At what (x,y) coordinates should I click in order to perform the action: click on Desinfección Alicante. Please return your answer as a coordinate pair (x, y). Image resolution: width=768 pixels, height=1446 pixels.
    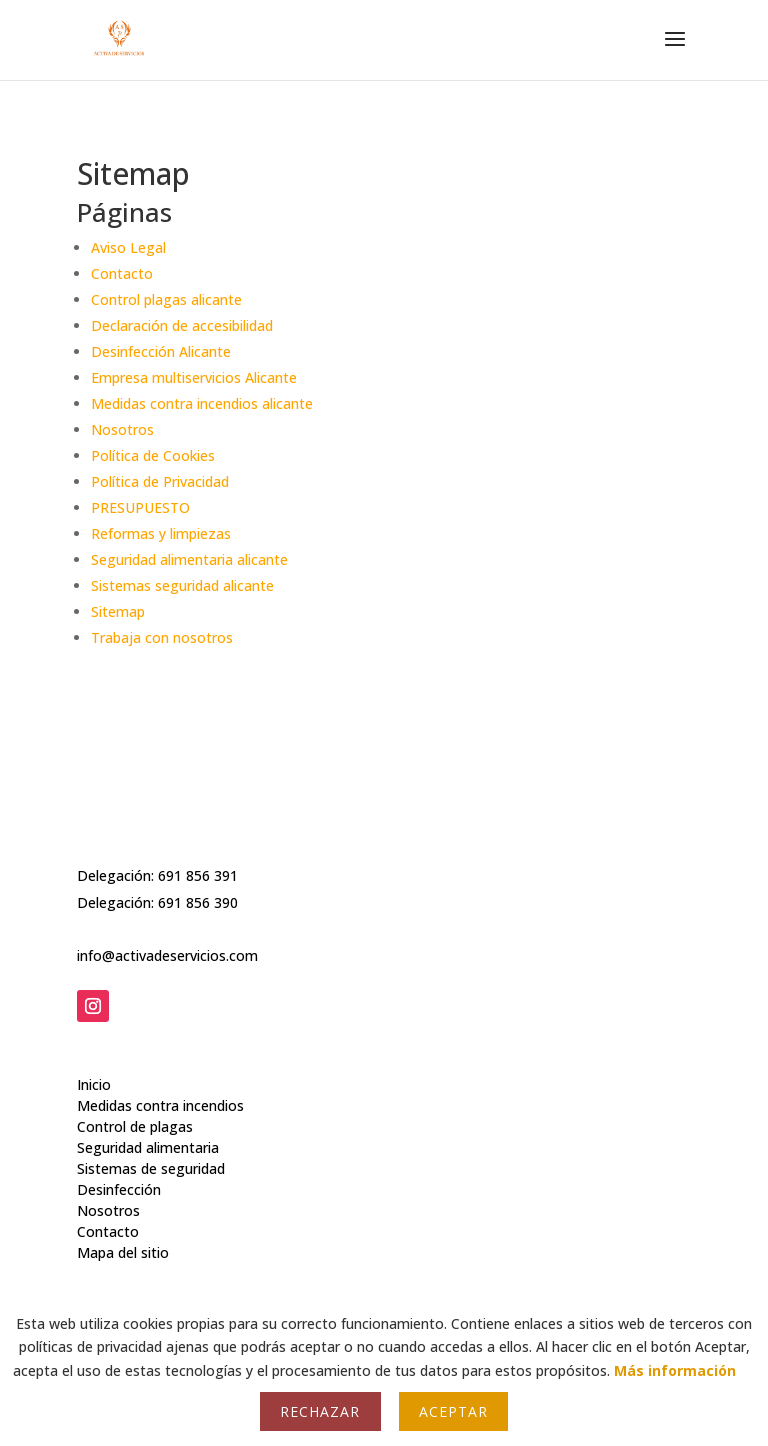
    Looking at the image, I should click on (161, 351).